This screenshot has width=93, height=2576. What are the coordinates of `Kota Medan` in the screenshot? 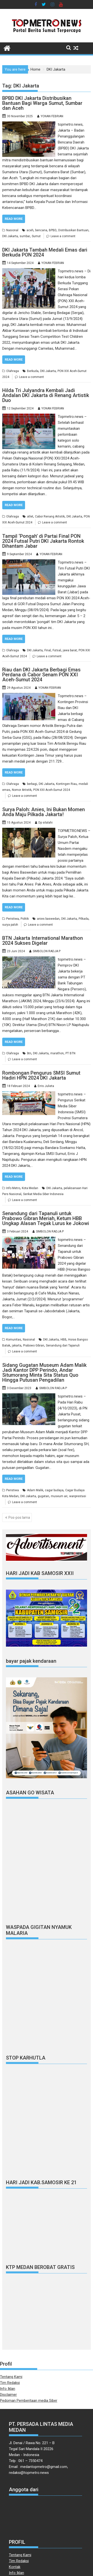 It's located at (30, 1188).